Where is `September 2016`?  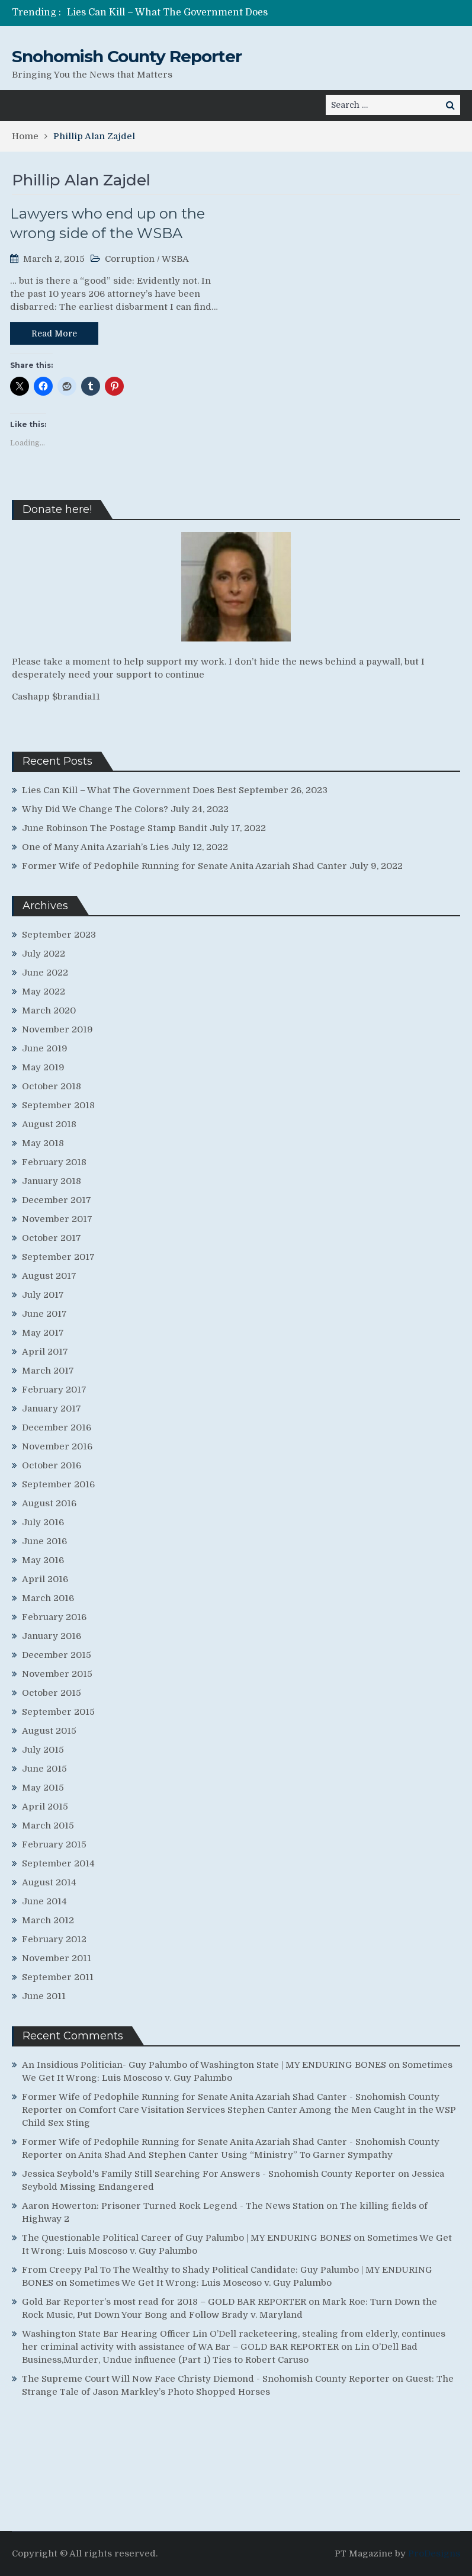
September 2016 is located at coordinates (58, 1484).